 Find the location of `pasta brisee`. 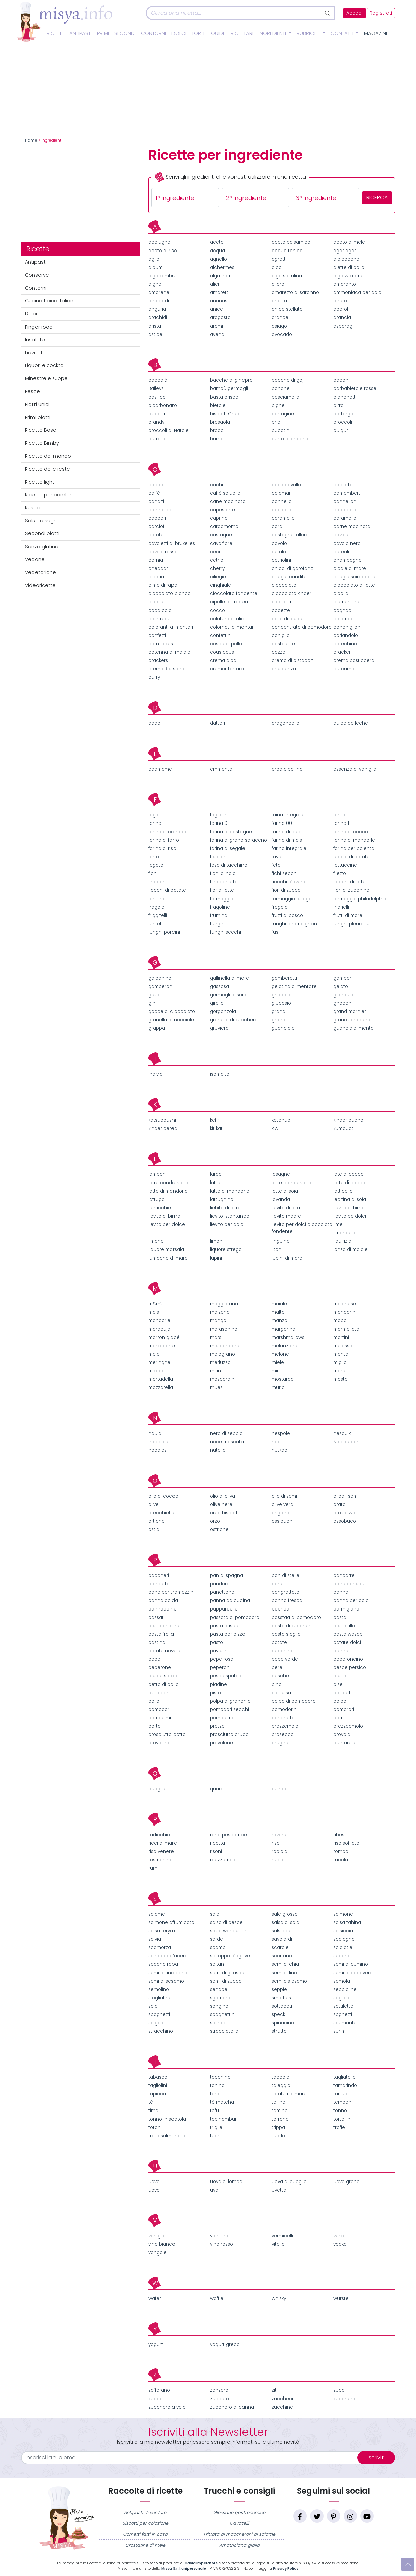

pasta brisee is located at coordinates (224, 1626).